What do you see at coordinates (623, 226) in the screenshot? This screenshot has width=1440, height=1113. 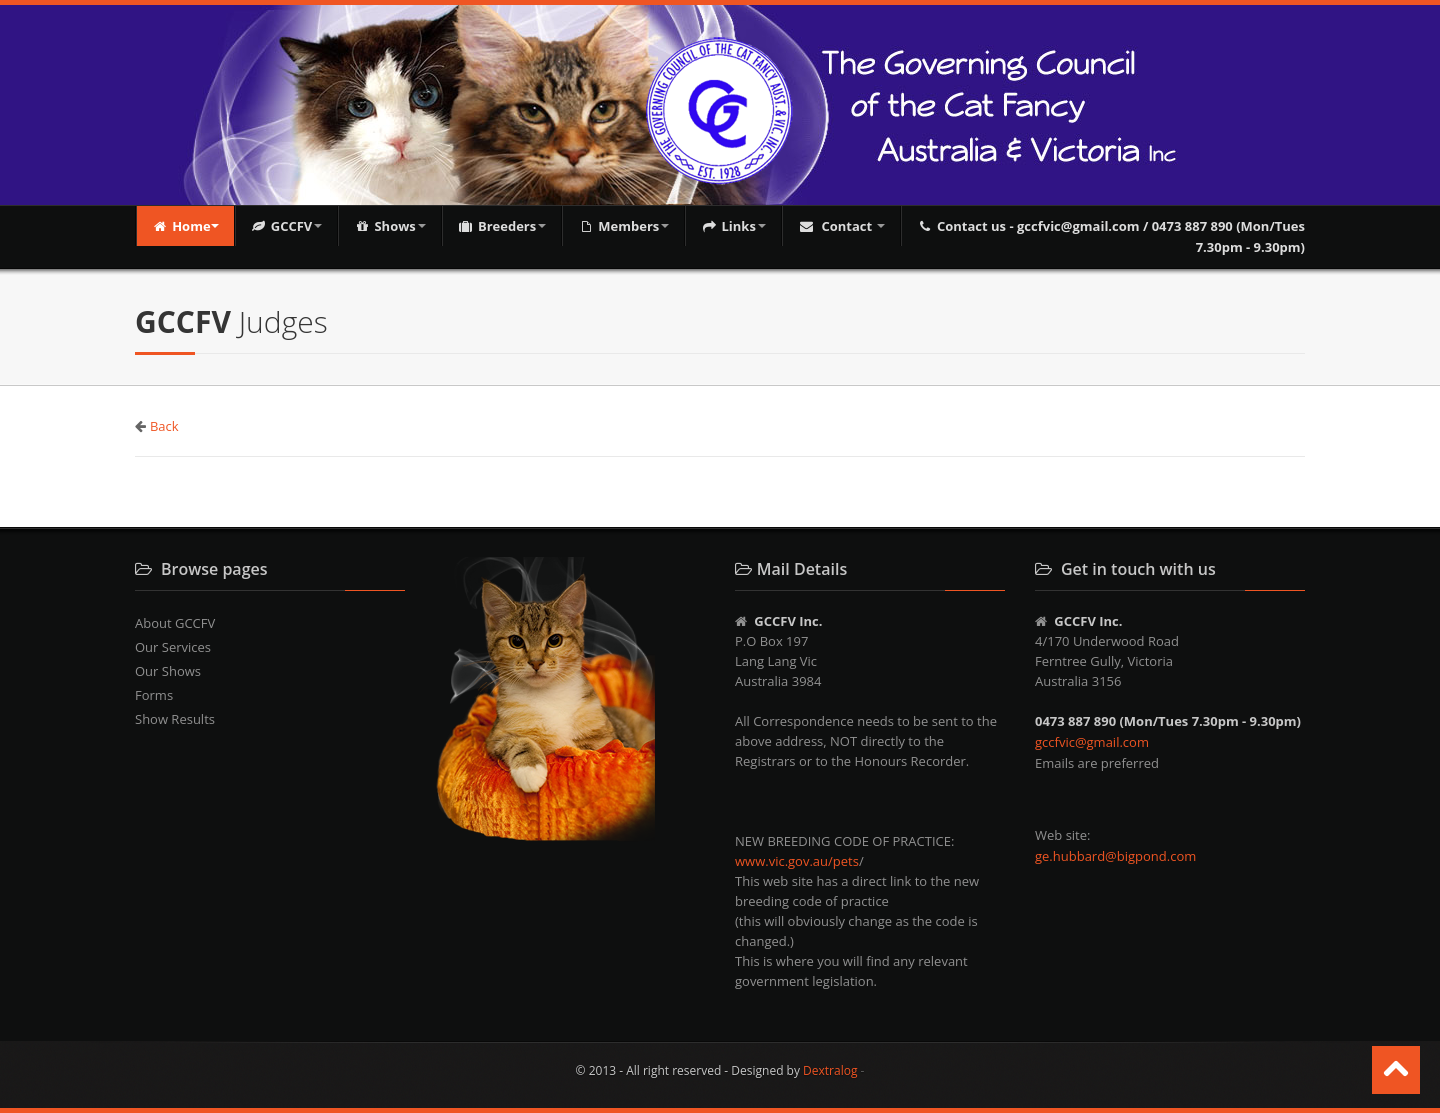 I see `Members` at bounding box center [623, 226].